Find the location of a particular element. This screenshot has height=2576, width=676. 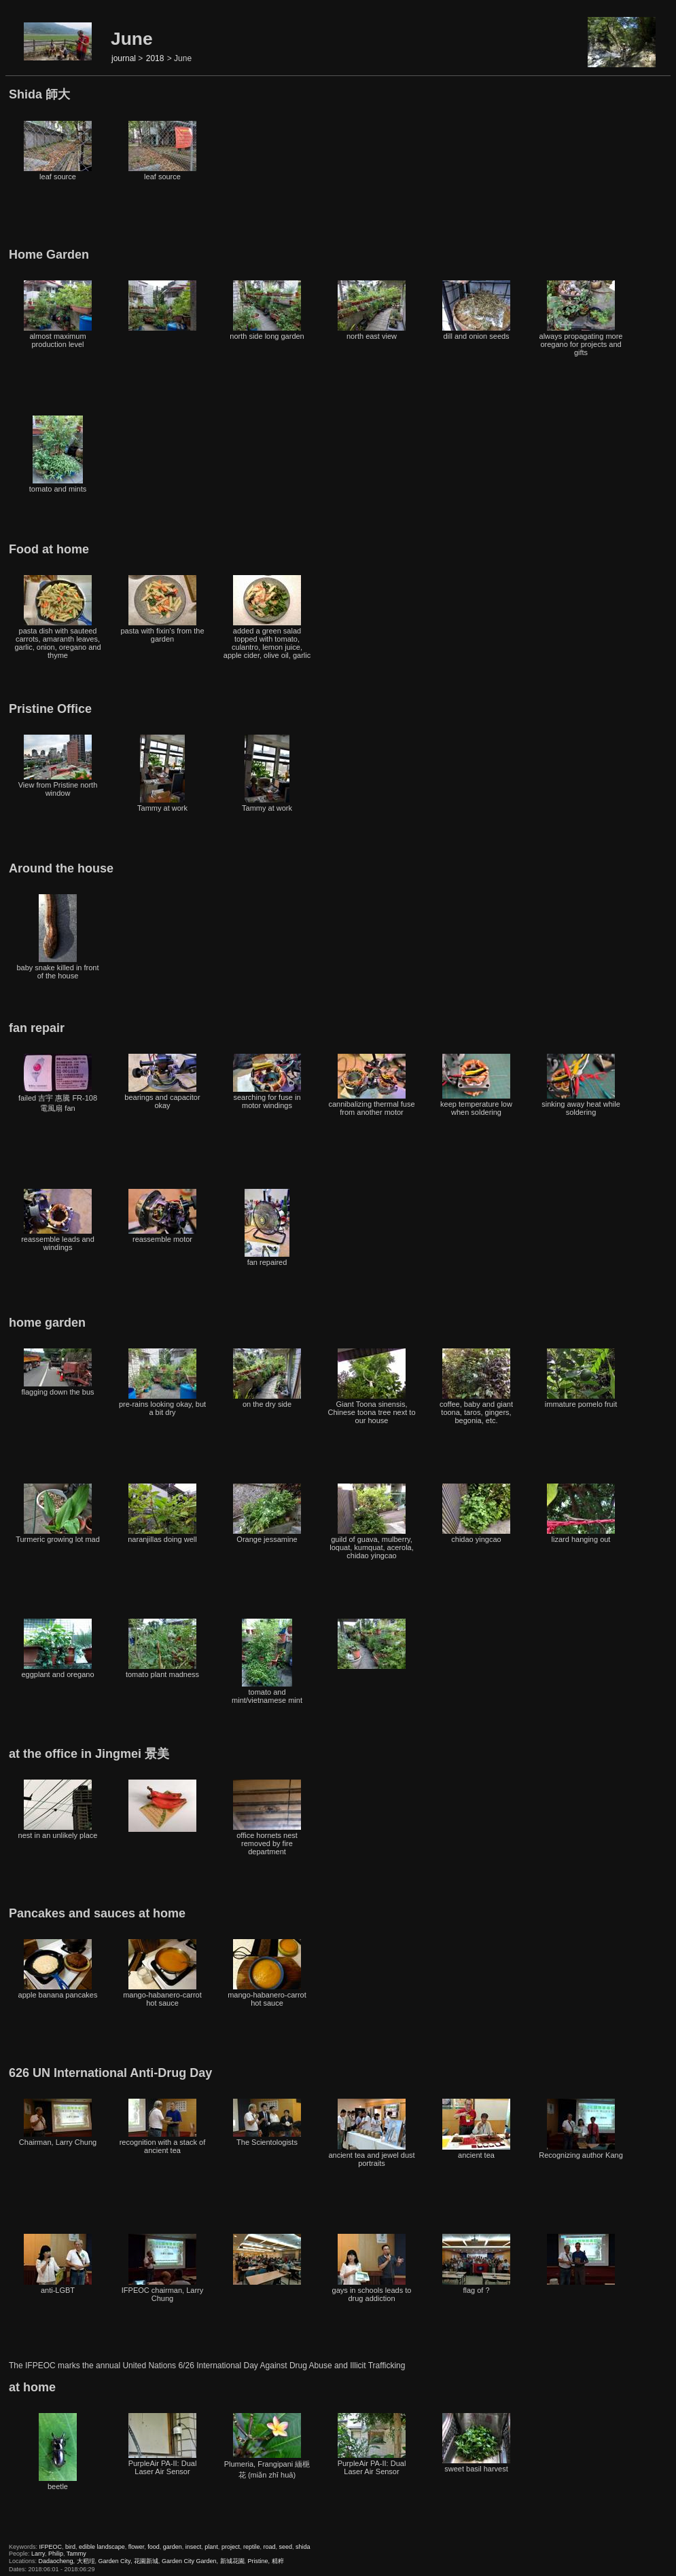

Larry is located at coordinates (38, 2553).